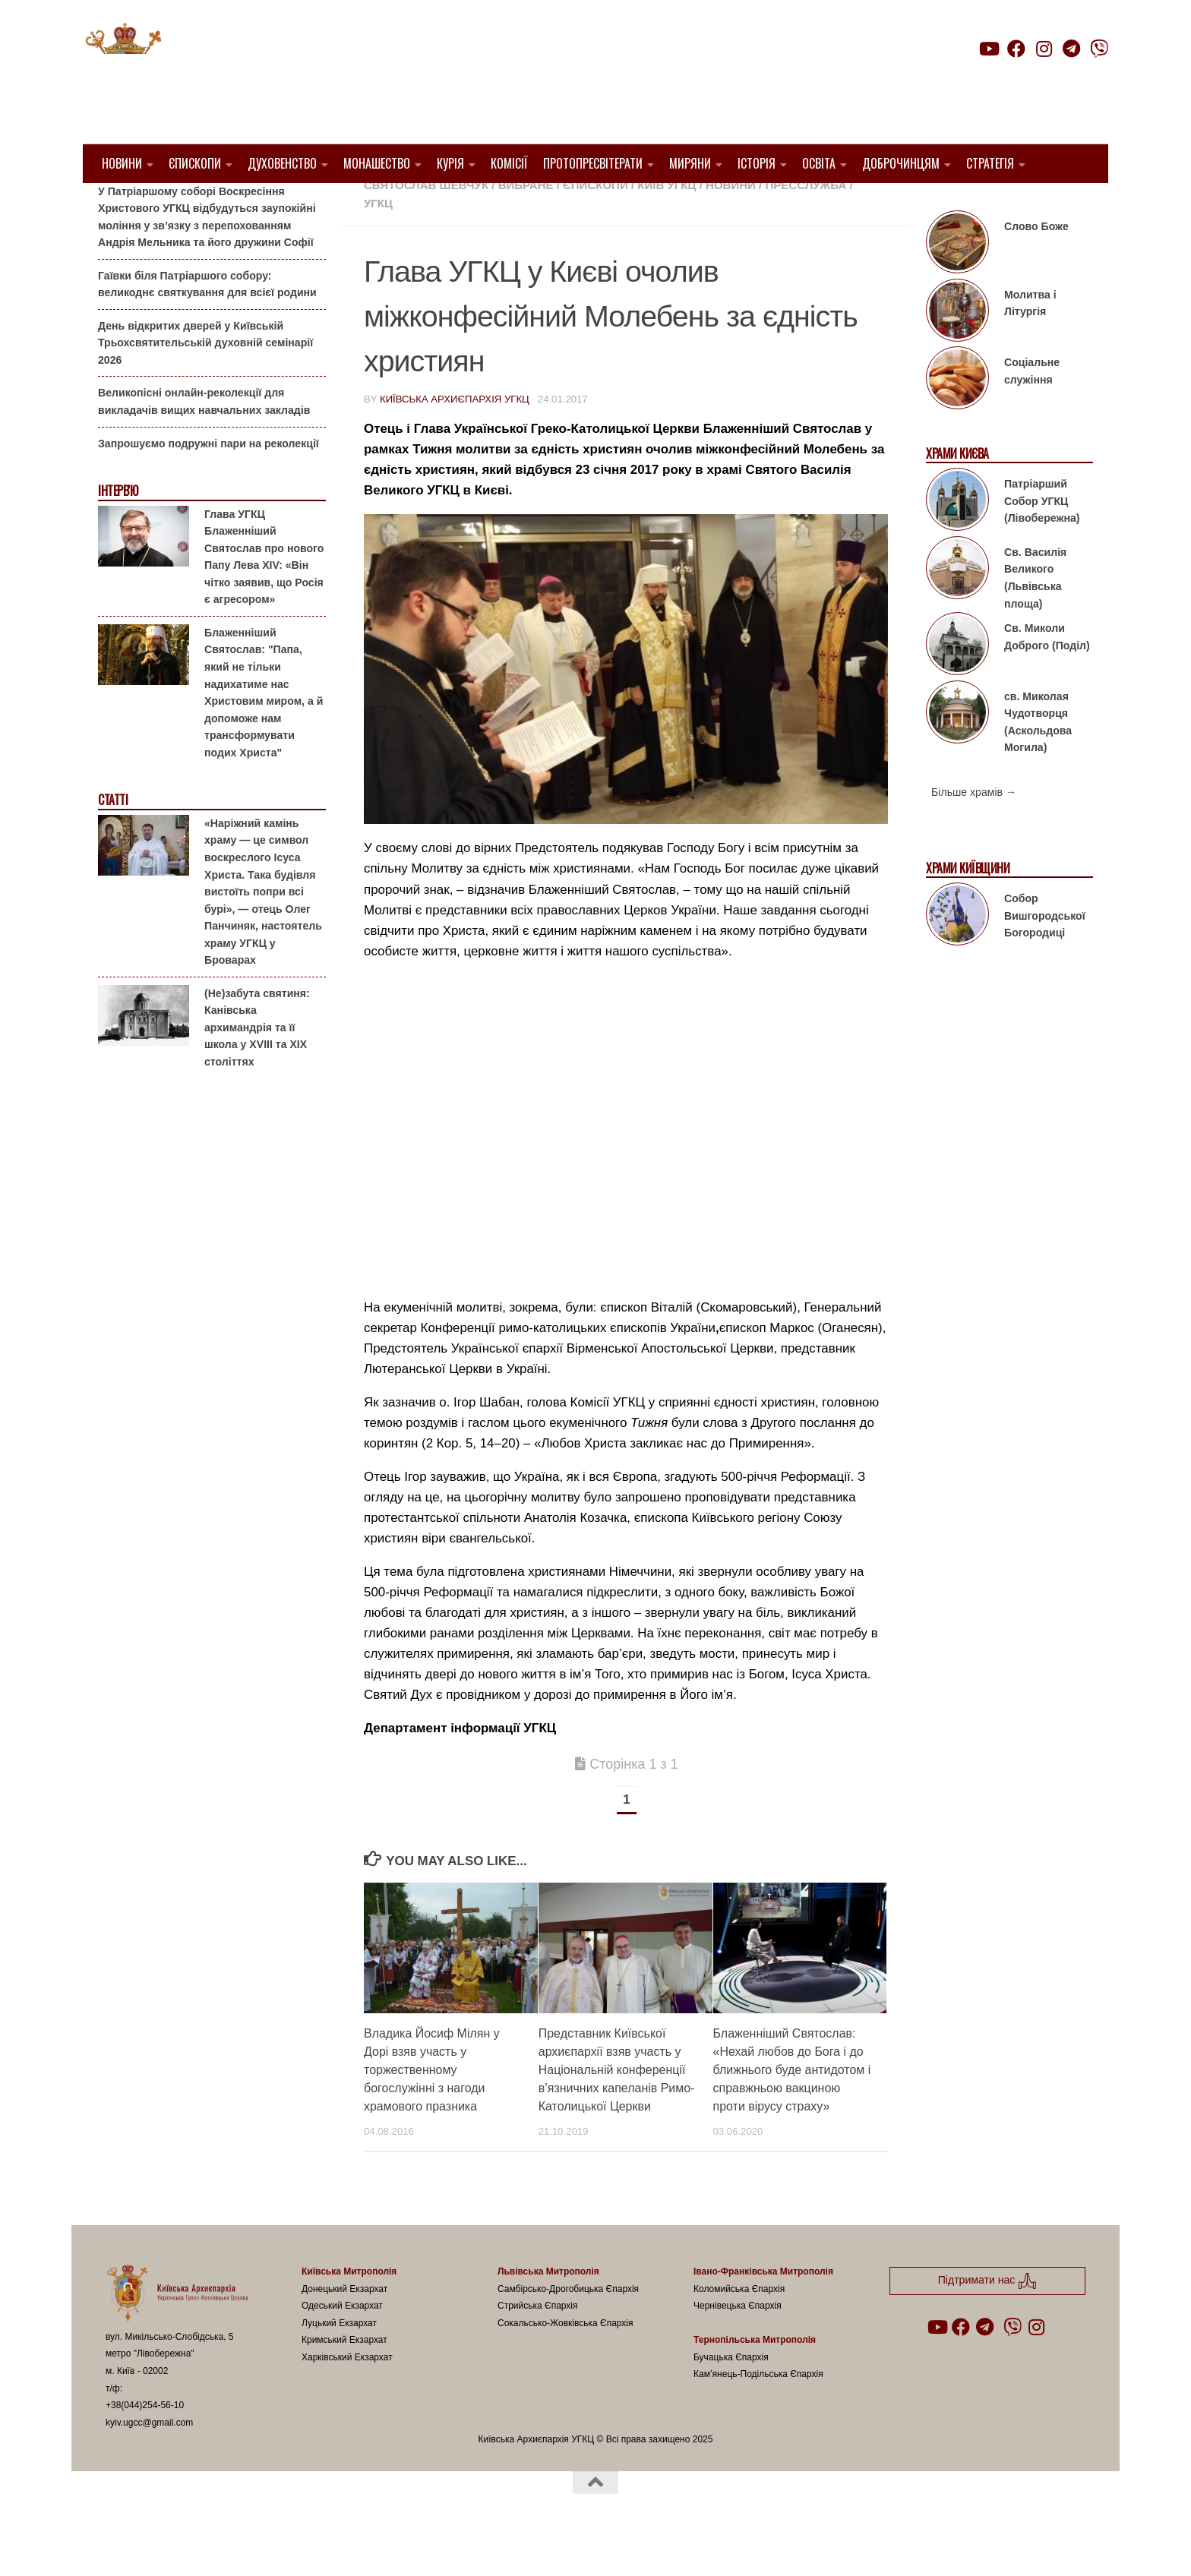 The image size is (1191, 2576). What do you see at coordinates (378, 241) in the screenshot?
I see `УГКЦ` at bounding box center [378, 241].